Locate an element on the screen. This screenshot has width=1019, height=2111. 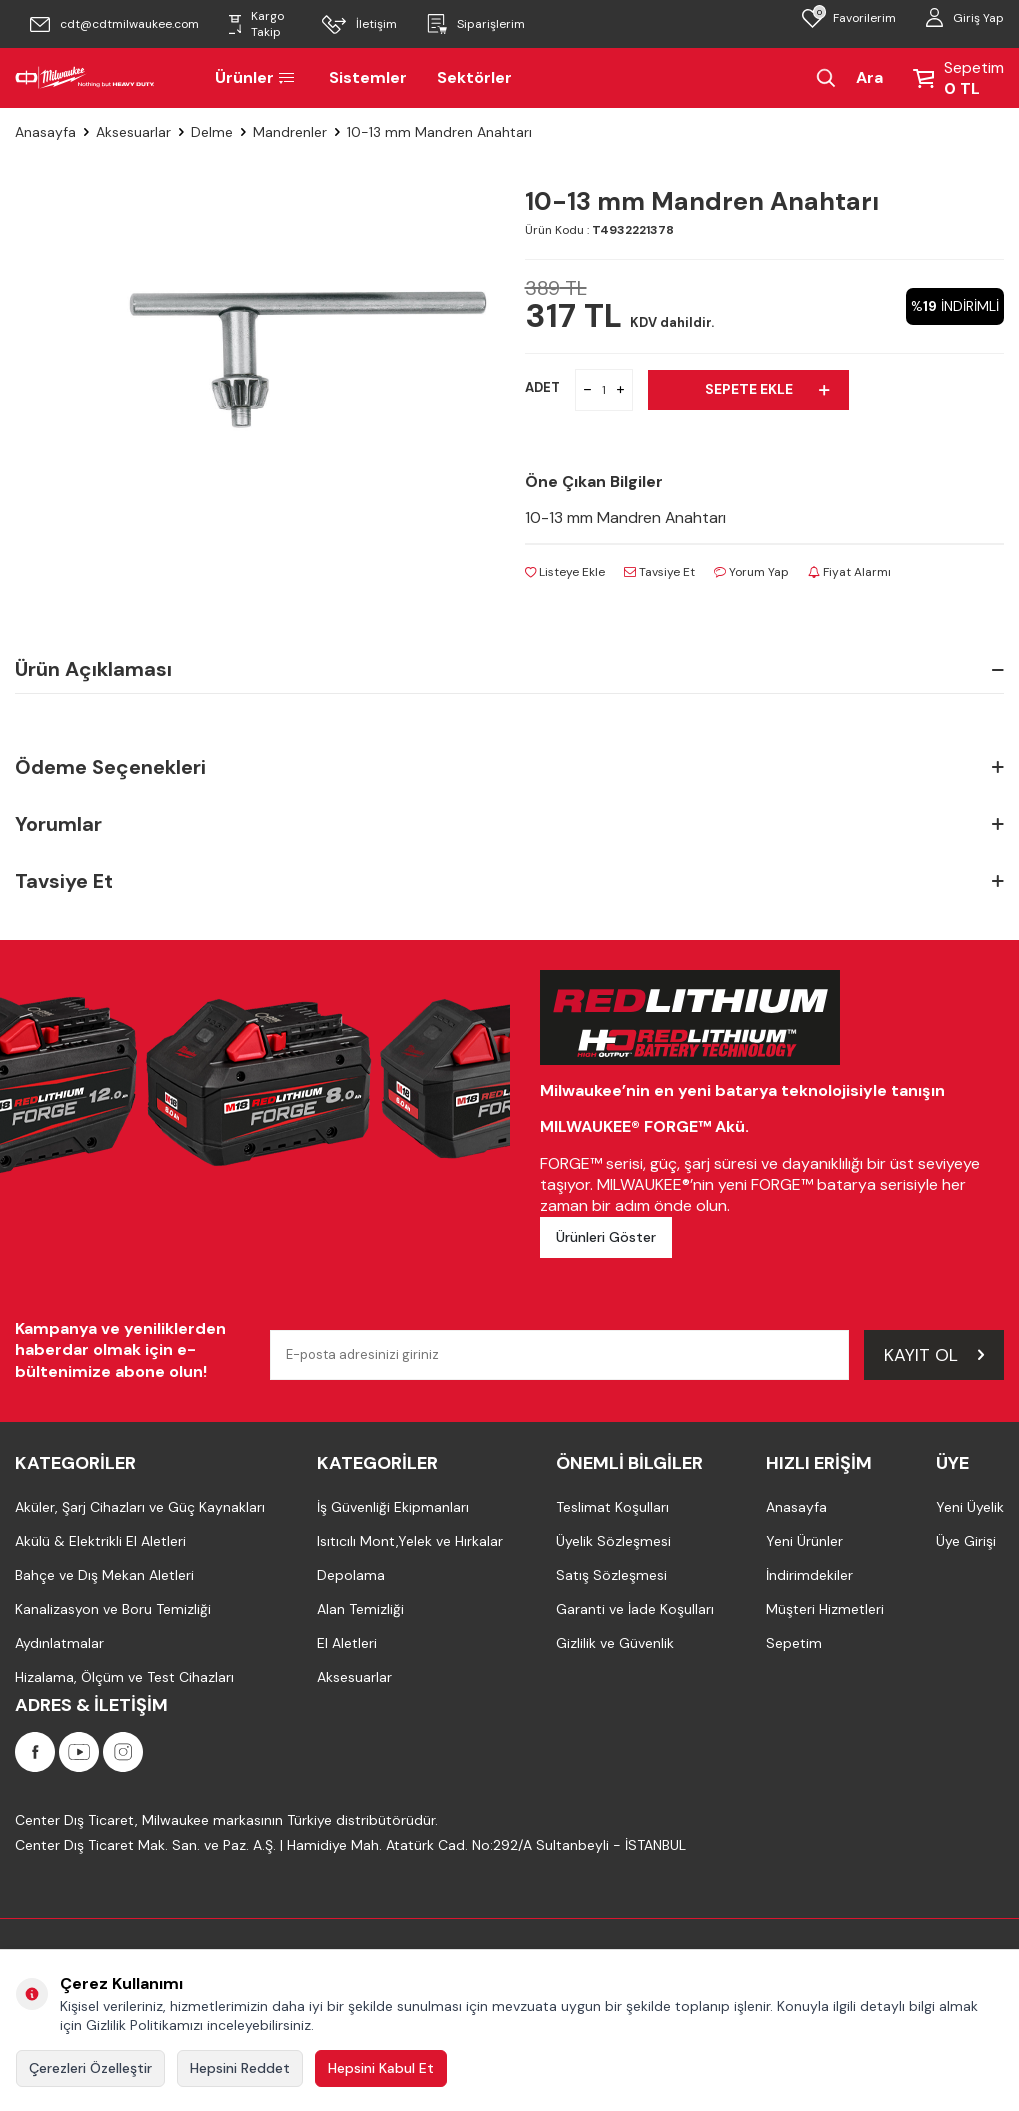
Listeye Ekle is located at coordinates (565, 572).